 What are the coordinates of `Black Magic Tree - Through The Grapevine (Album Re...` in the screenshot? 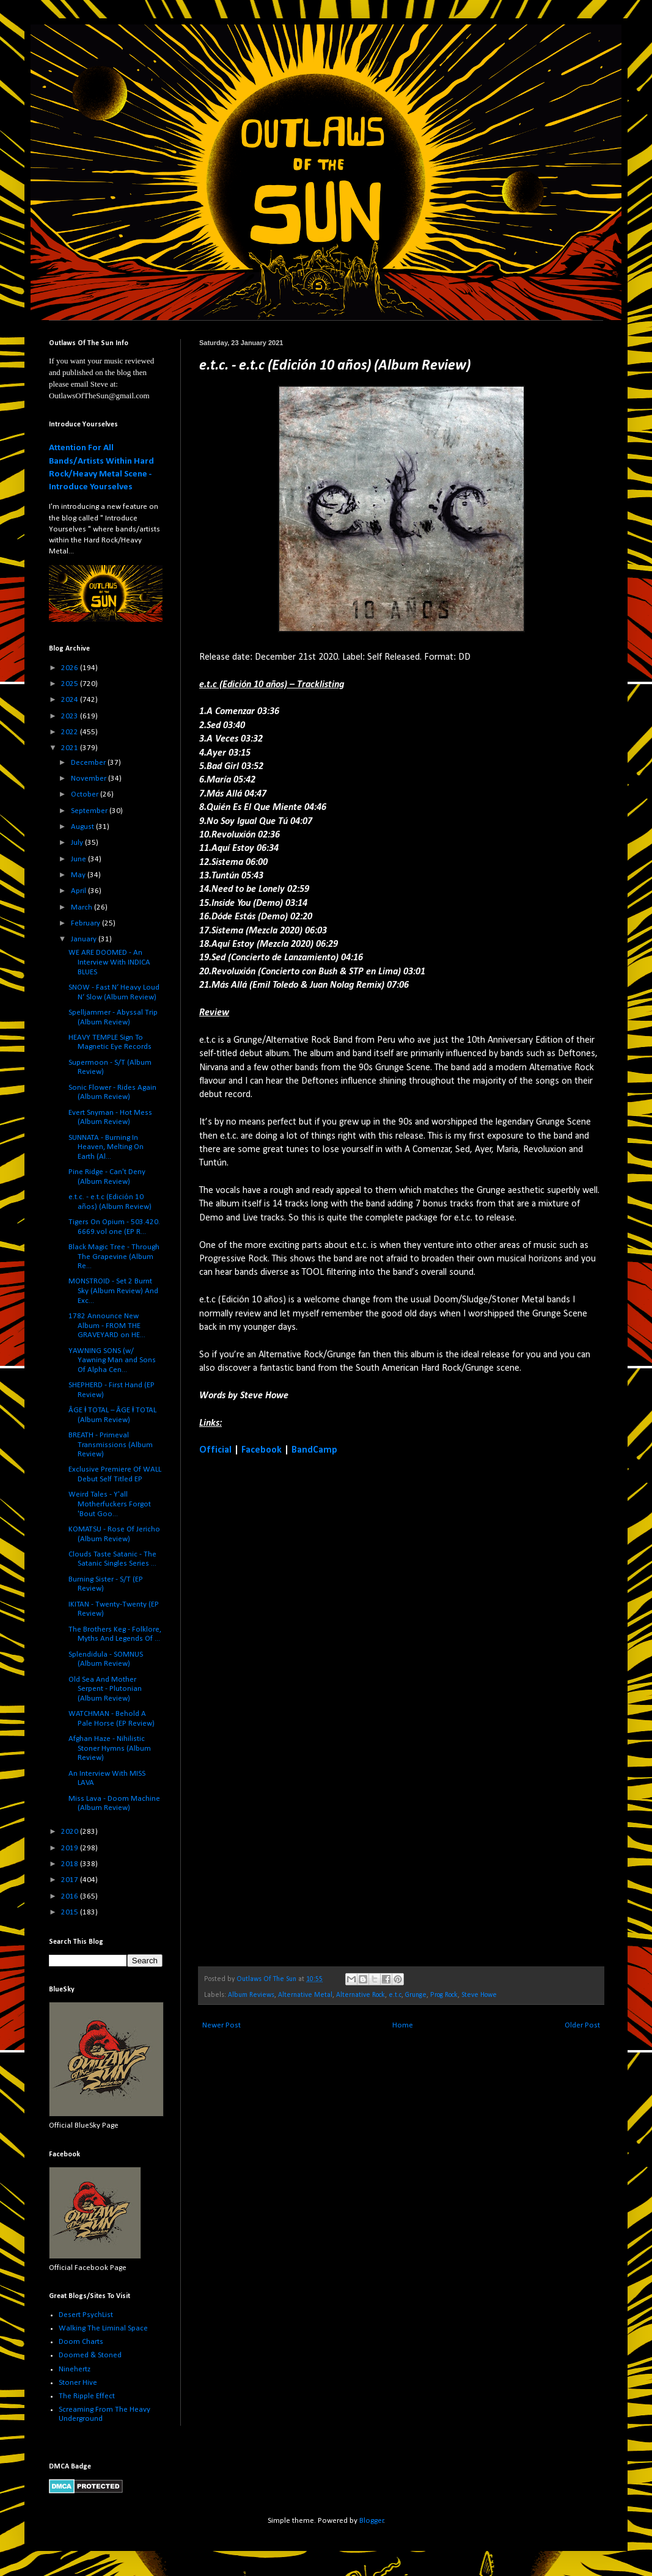 It's located at (113, 1256).